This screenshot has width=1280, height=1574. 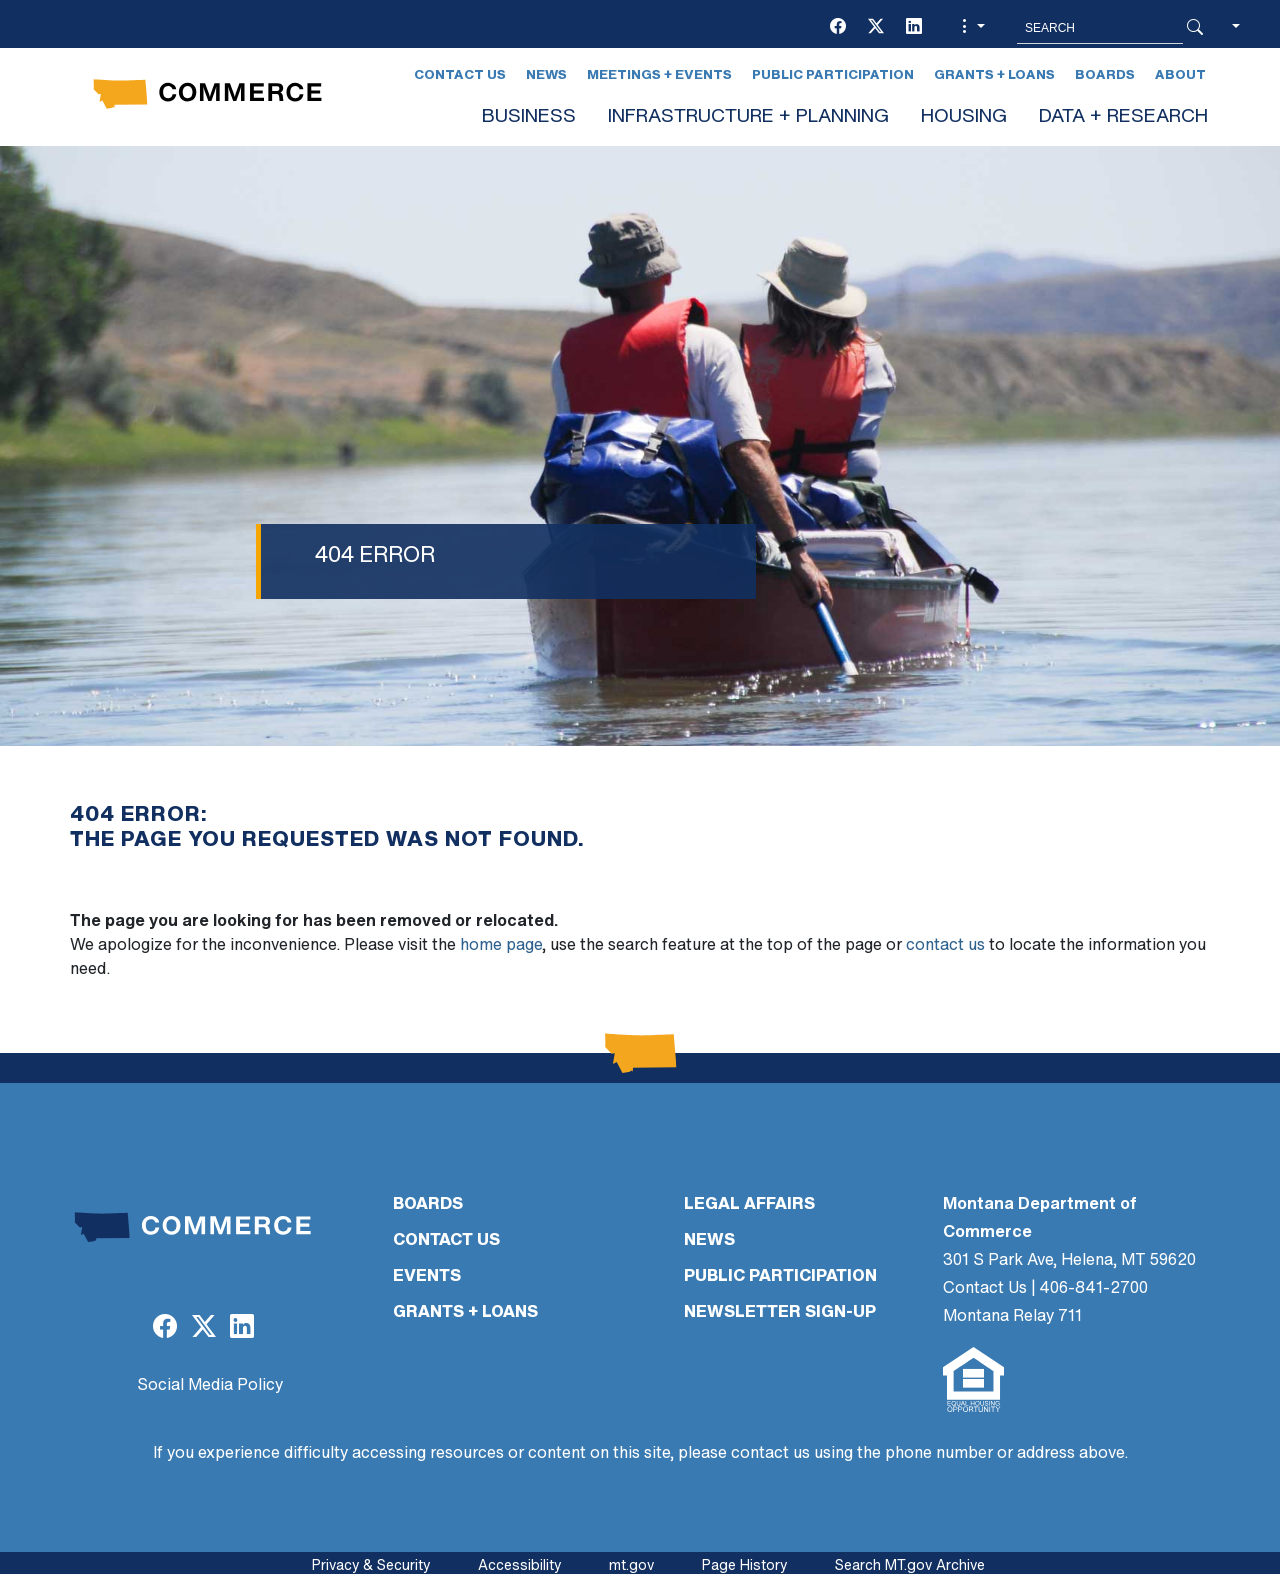 I want to click on Newsletter Sign-Up [Newsletter Sign-Up (opens in a new tab)], so click(x=780, y=1313).